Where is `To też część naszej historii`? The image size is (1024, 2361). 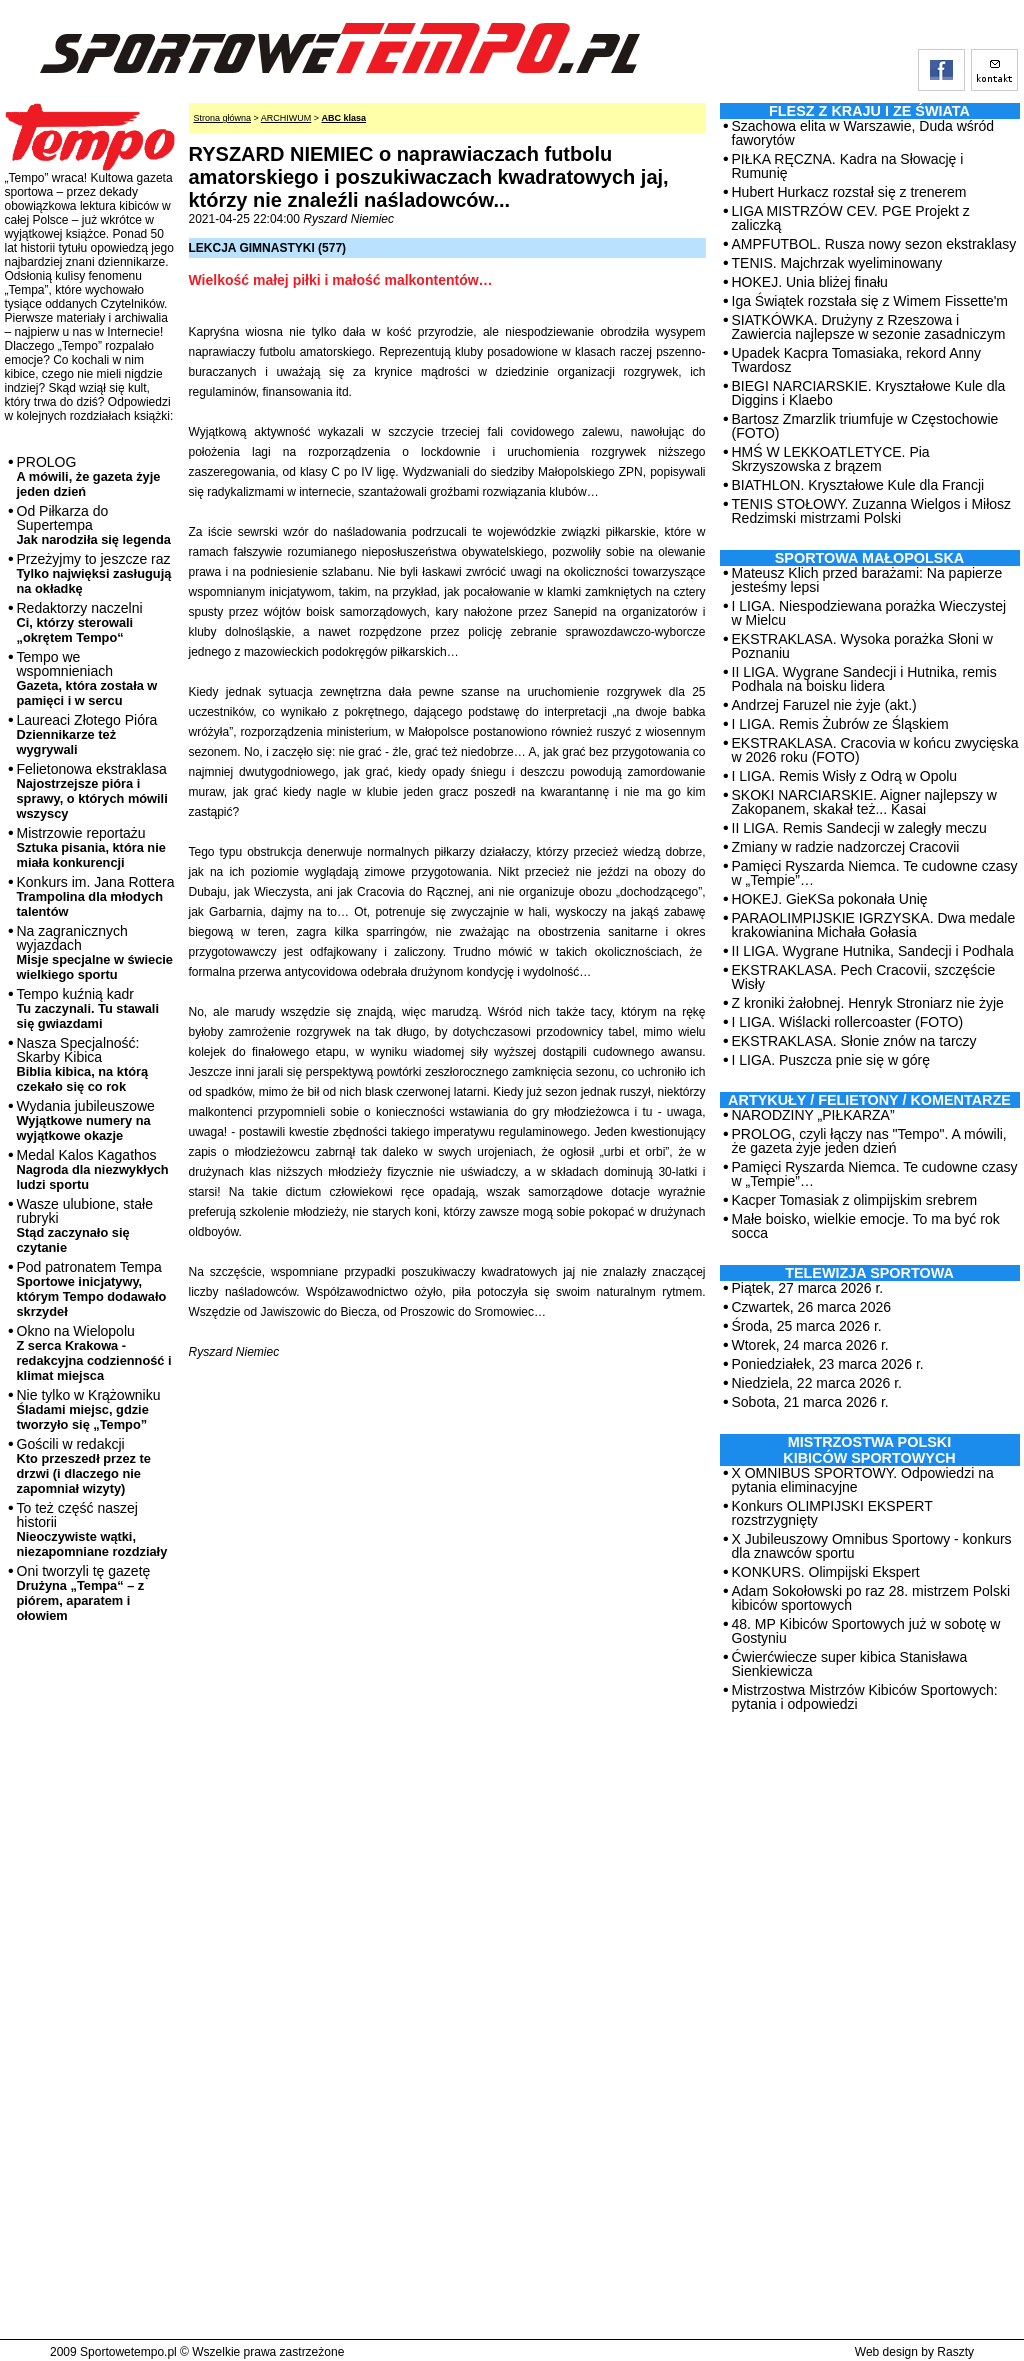
To też część naszej historii is located at coordinates (92, 1529).